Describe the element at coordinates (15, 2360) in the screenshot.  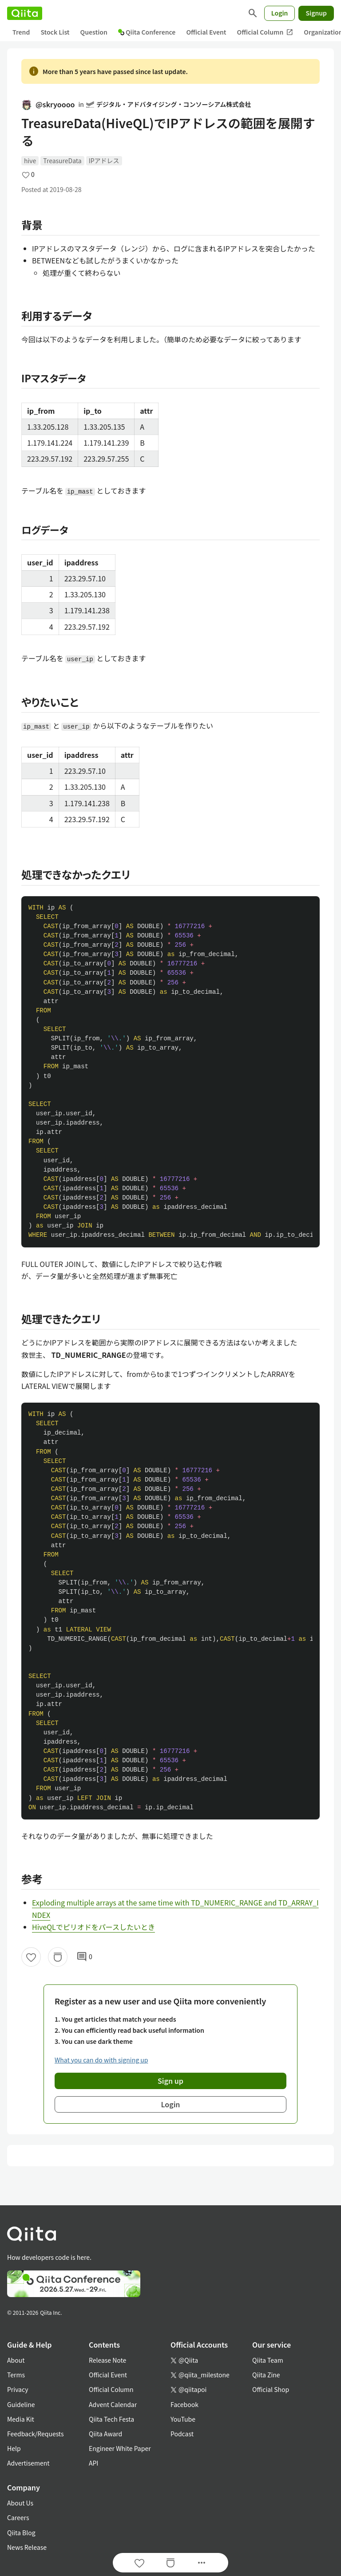
I see `About` at that location.